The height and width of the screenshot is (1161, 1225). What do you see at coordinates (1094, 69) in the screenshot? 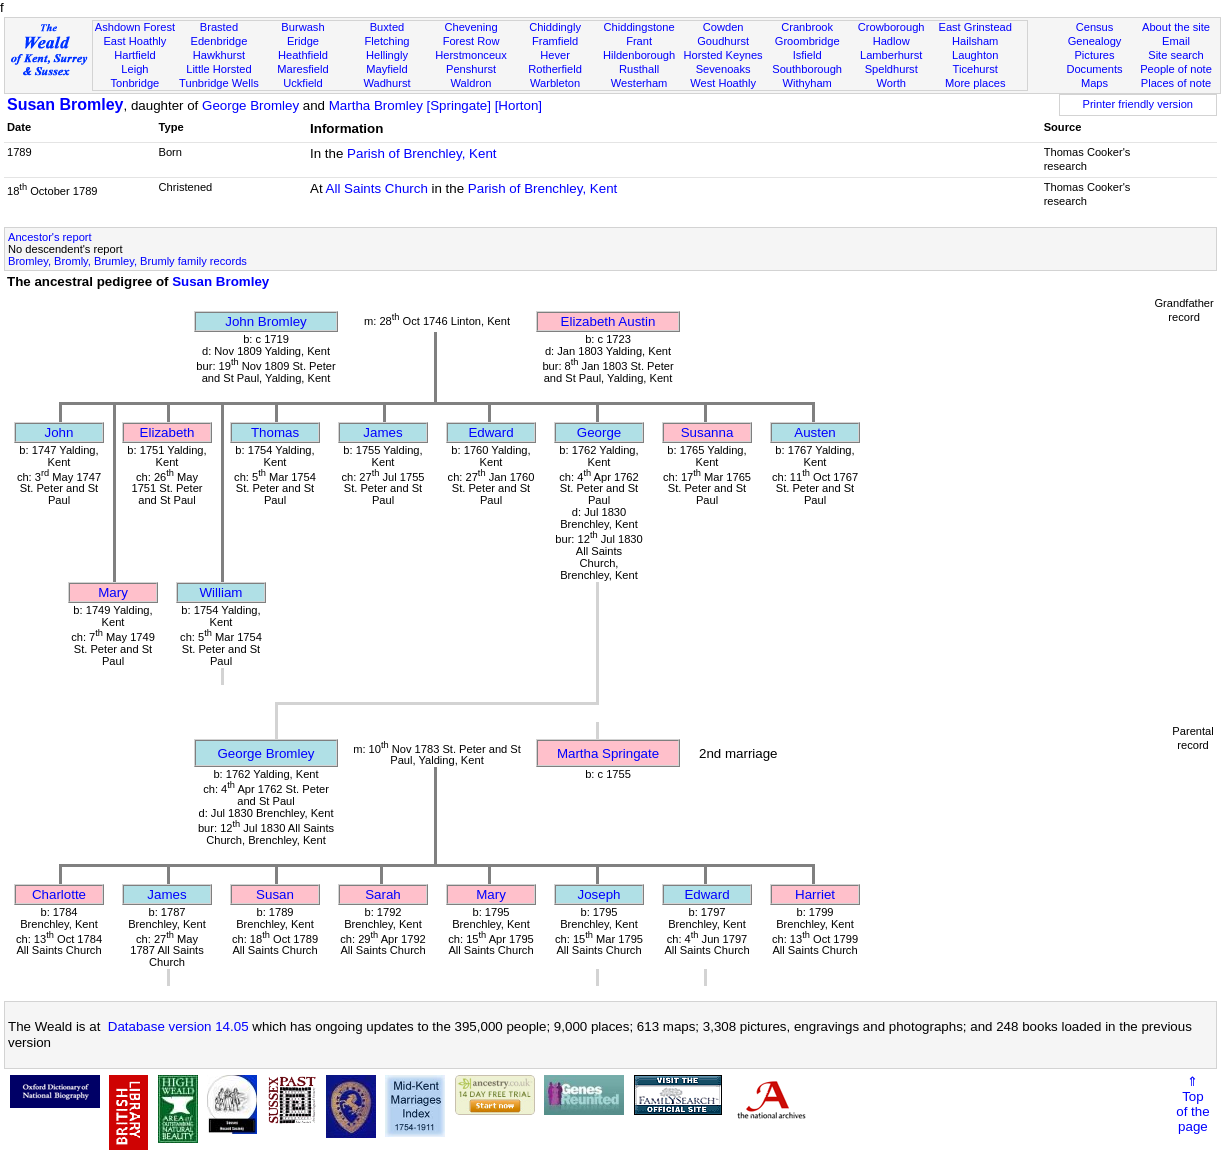
I see `Documents` at bounding box center [1094, 69].